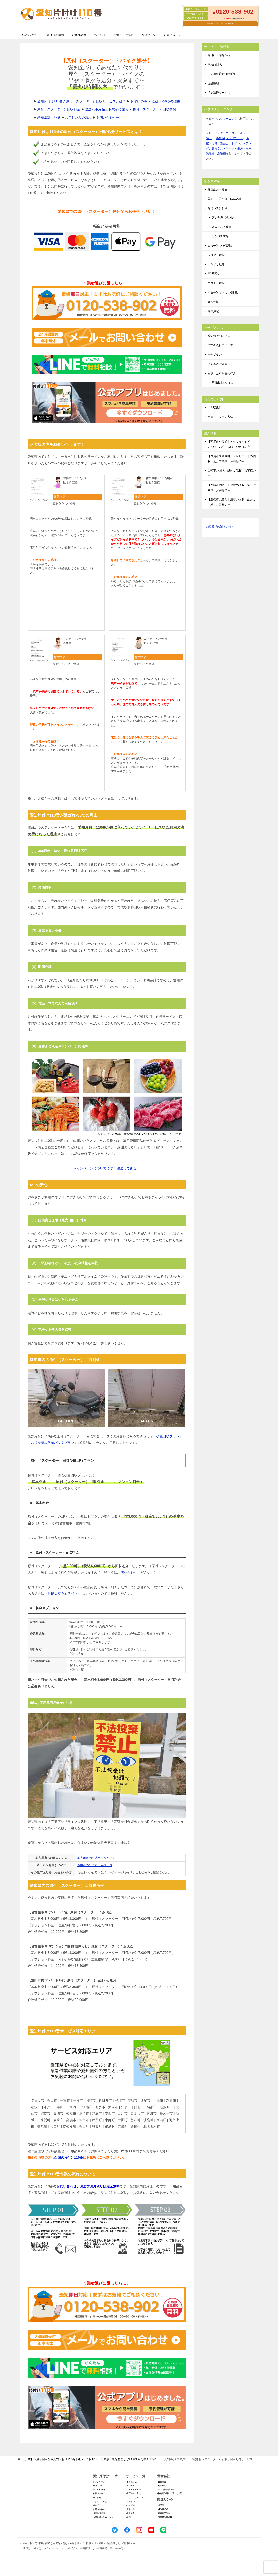  Describe the element at coordinates (89, 2459) in the screenshot. I see `TOP` at that location.